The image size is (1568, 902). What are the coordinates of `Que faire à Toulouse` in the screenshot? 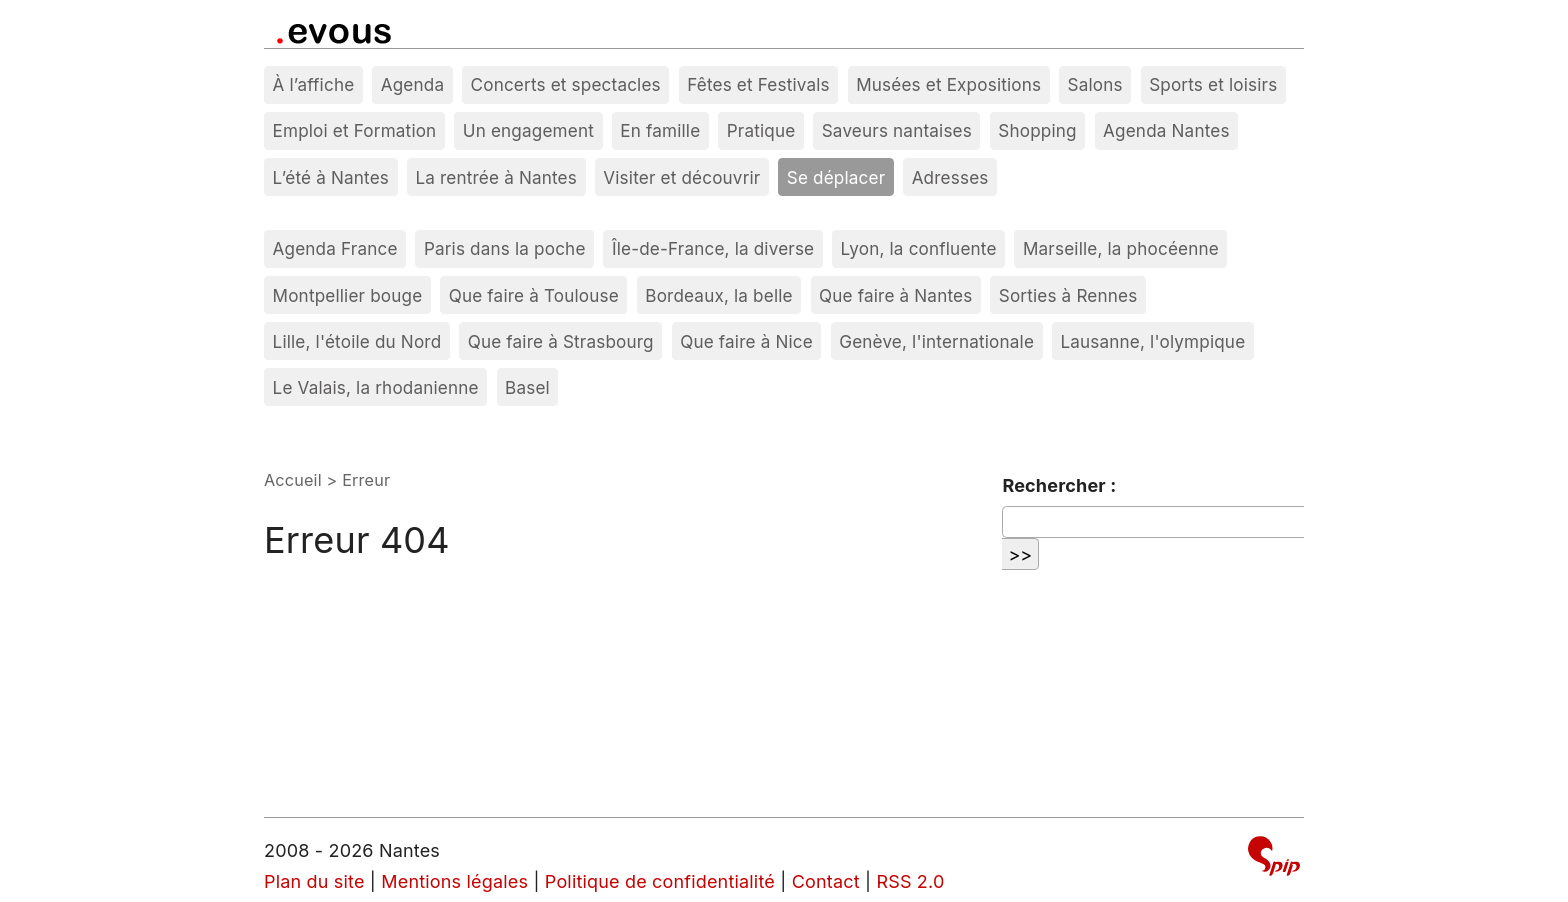 It's located at (534, 295).